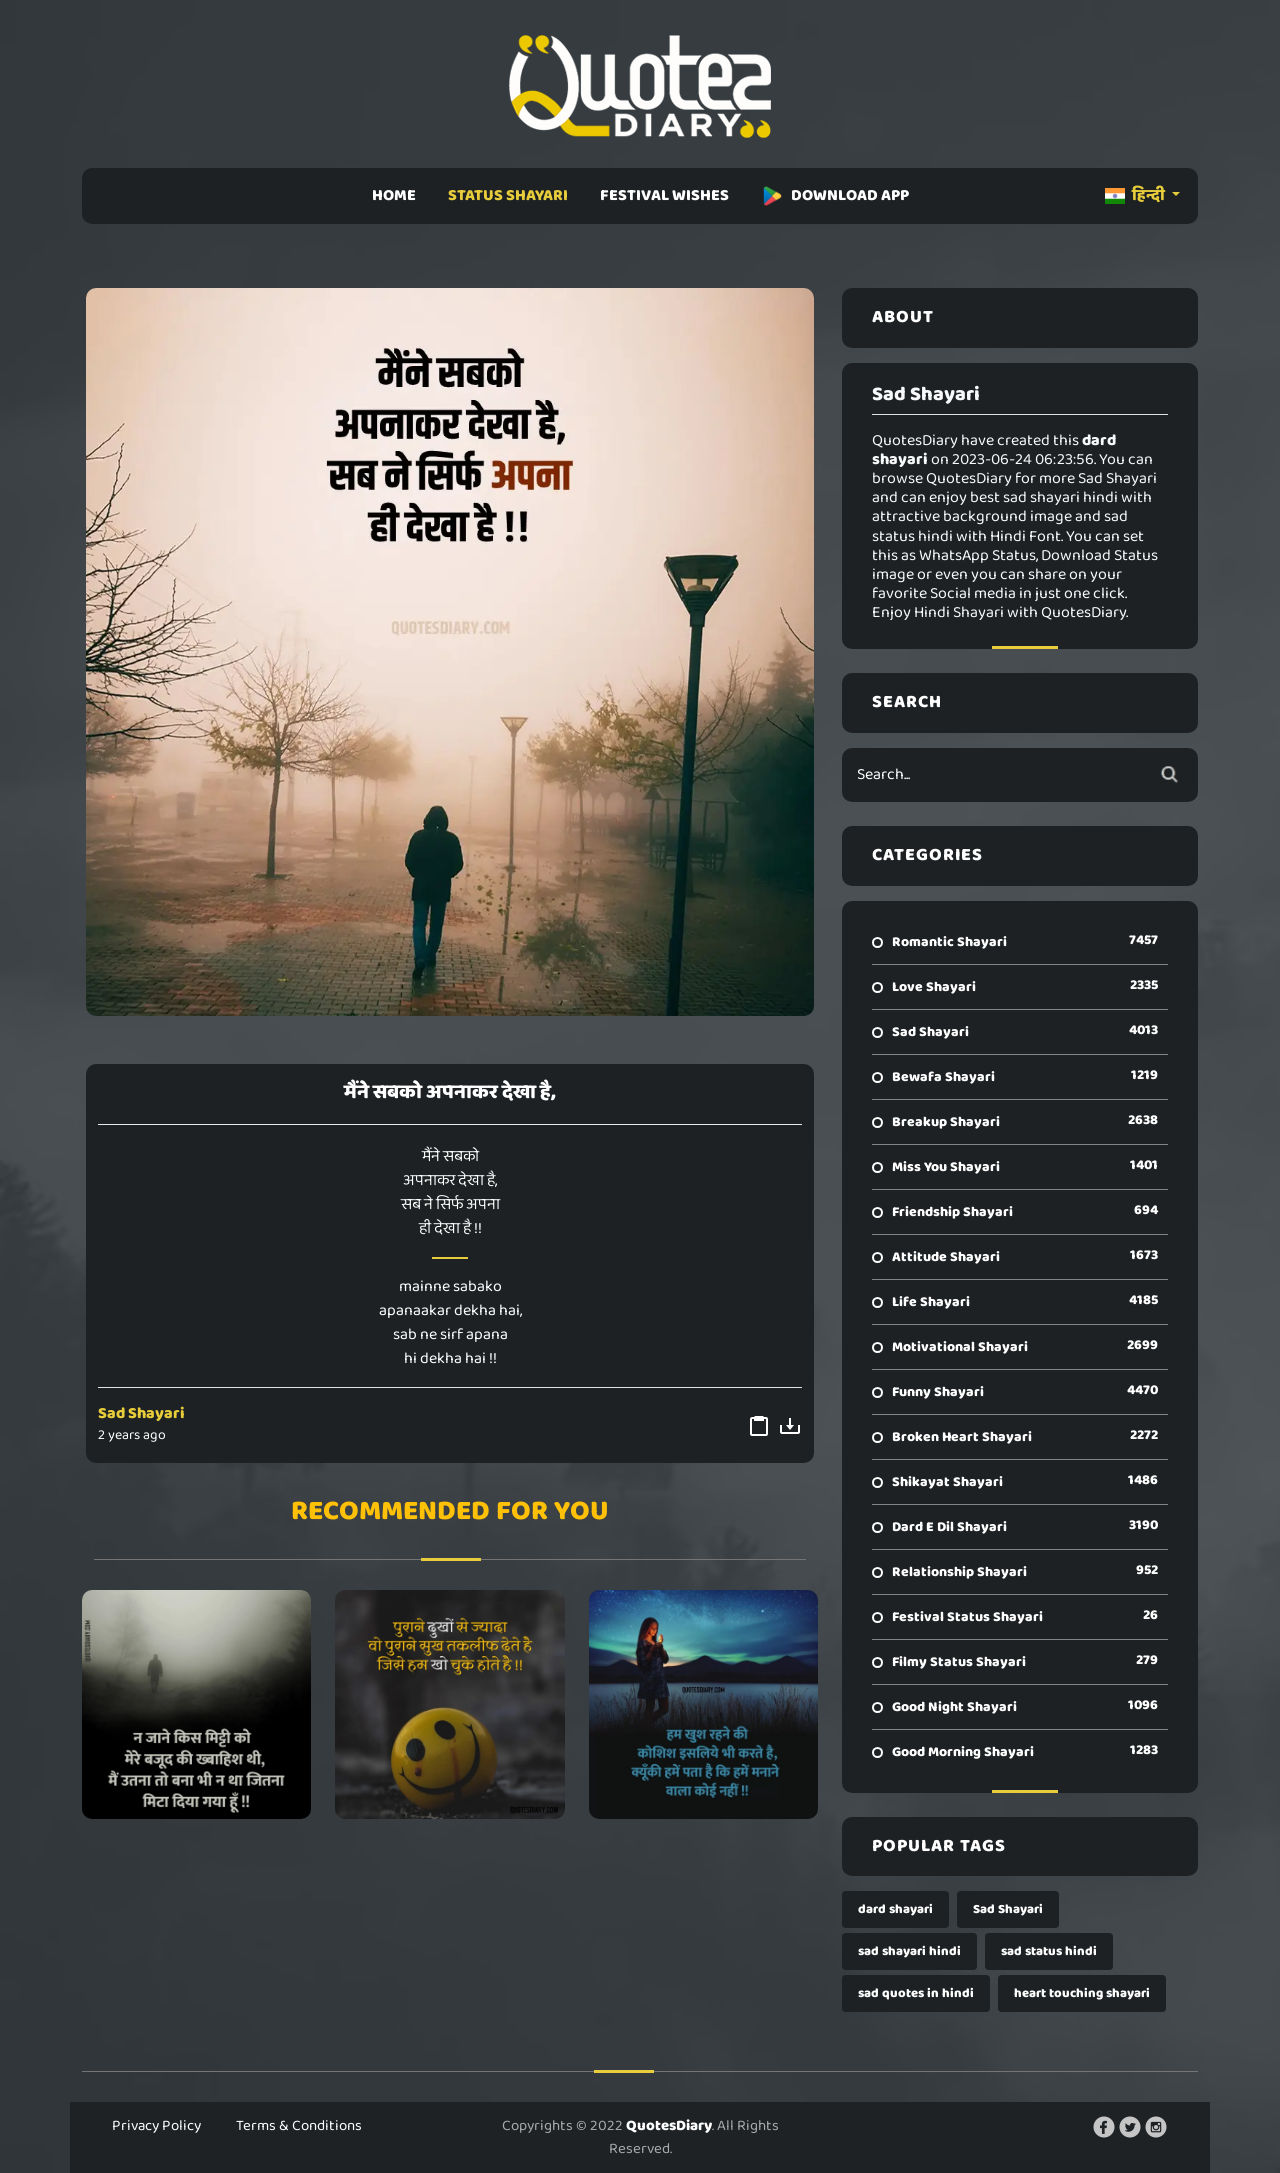  I want to click on STATUS SHAYARI, so click(508, 195).